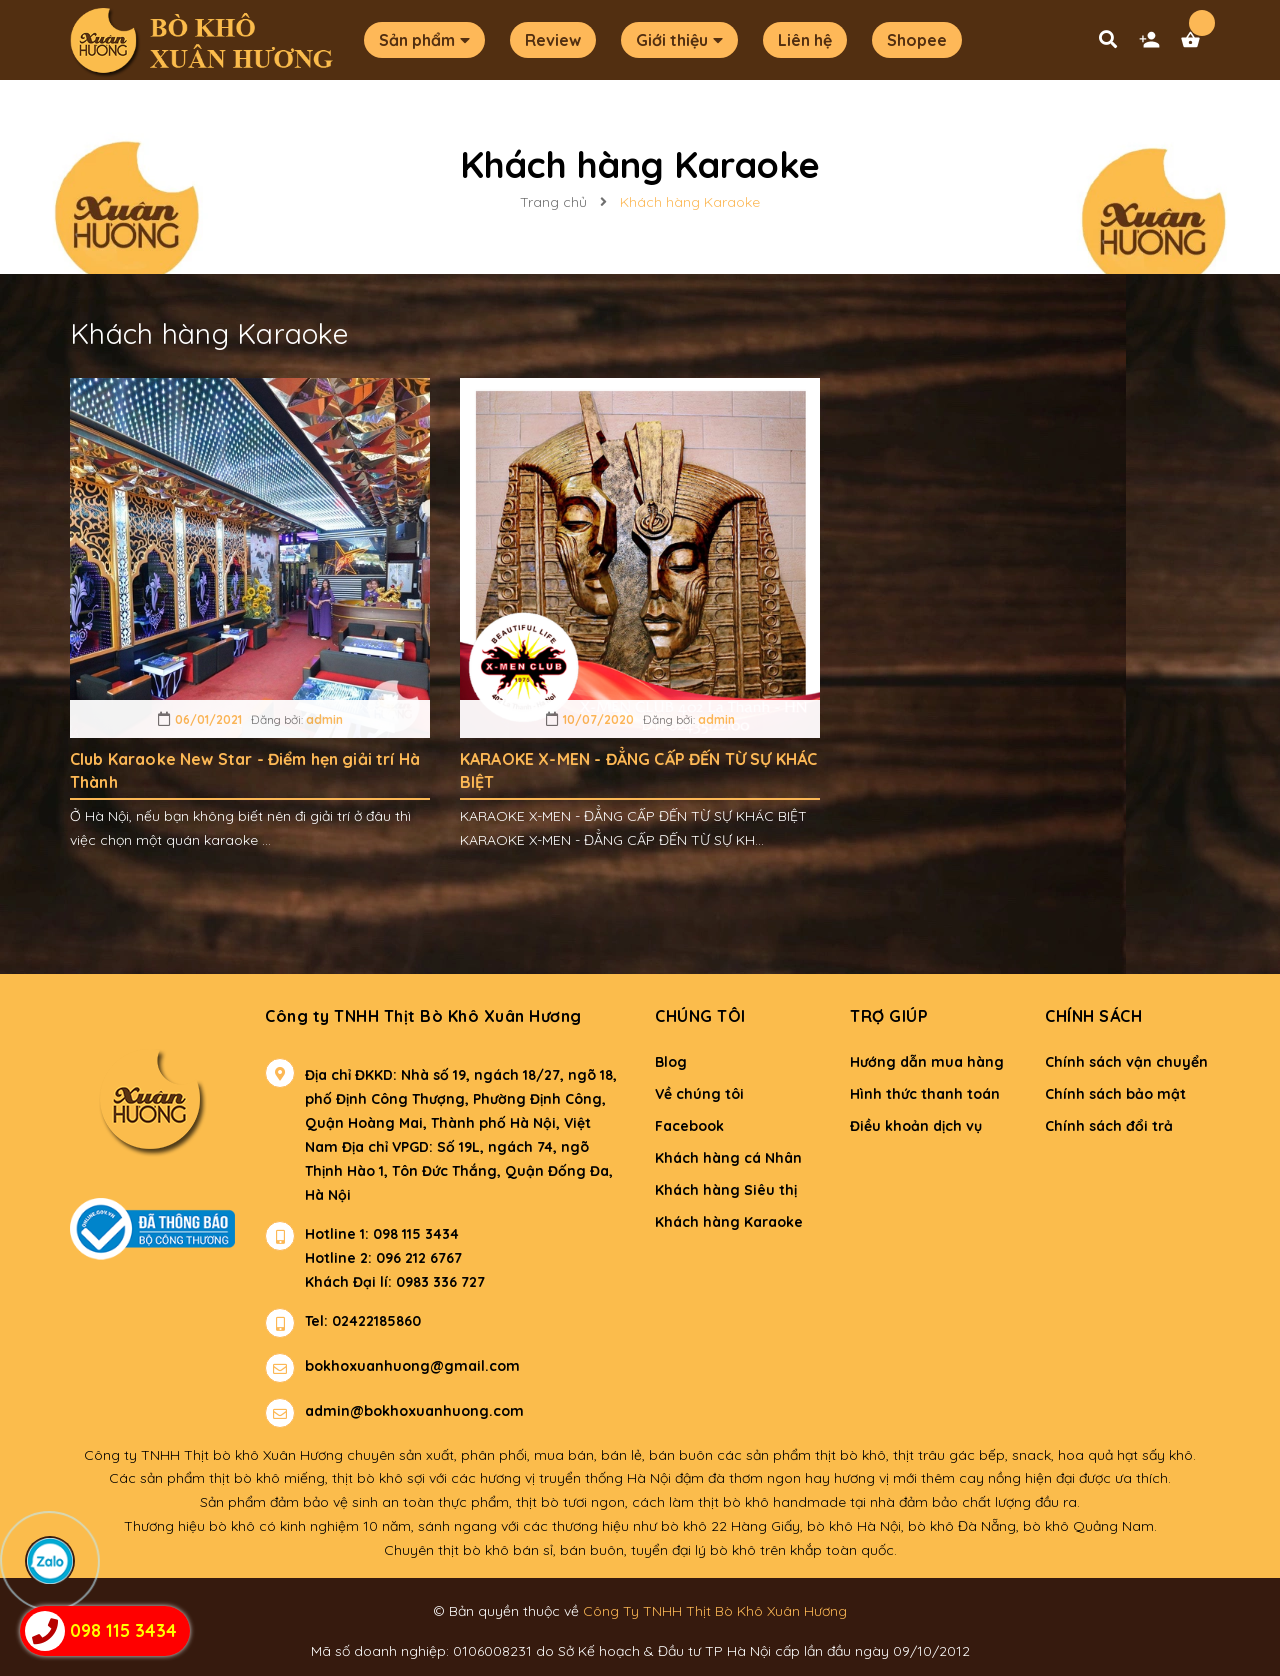 The height and width of the screenshot is (1676, 1280). Describe the element at coordinates (726, 1190) in the screenshot. I see `Khách hàng Siêu thị` at that location.